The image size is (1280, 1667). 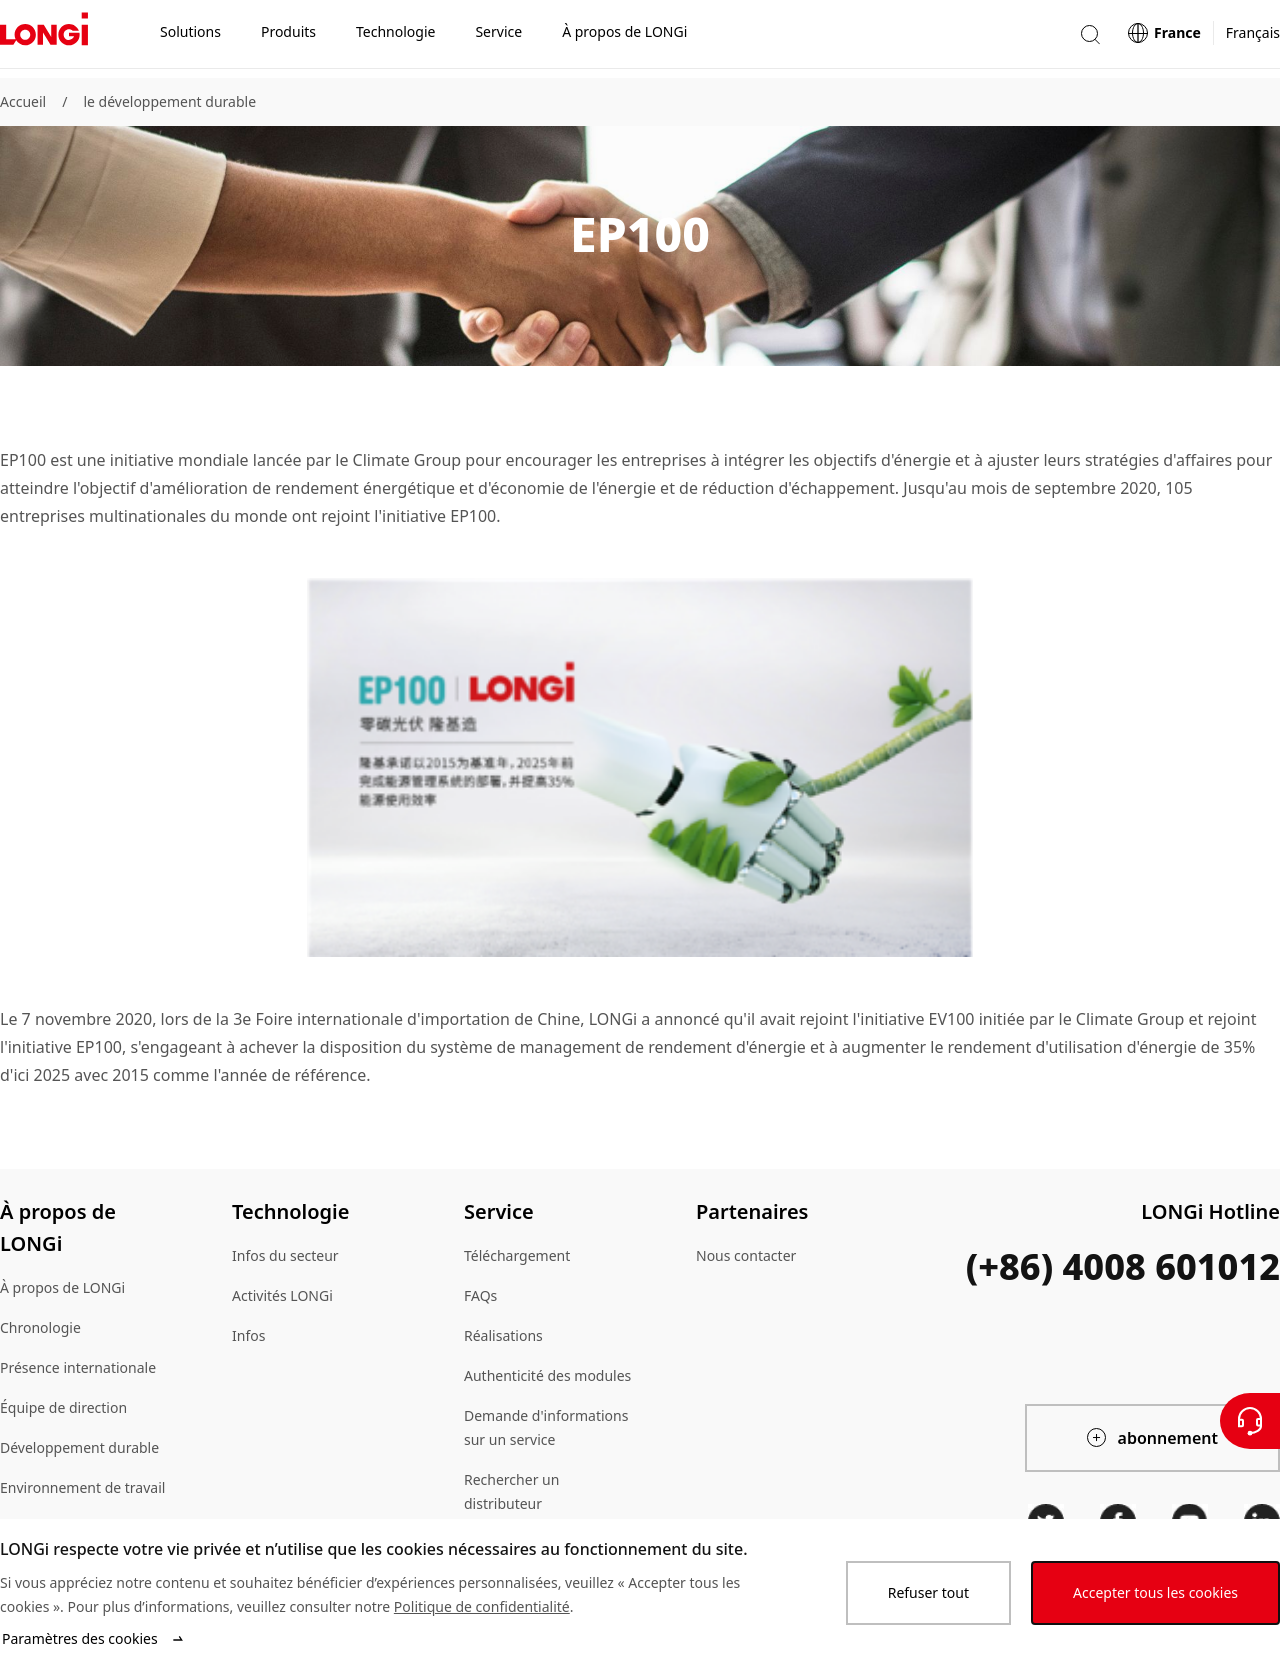 I want to click on Présence internationale, so click(x=78, y=1367).